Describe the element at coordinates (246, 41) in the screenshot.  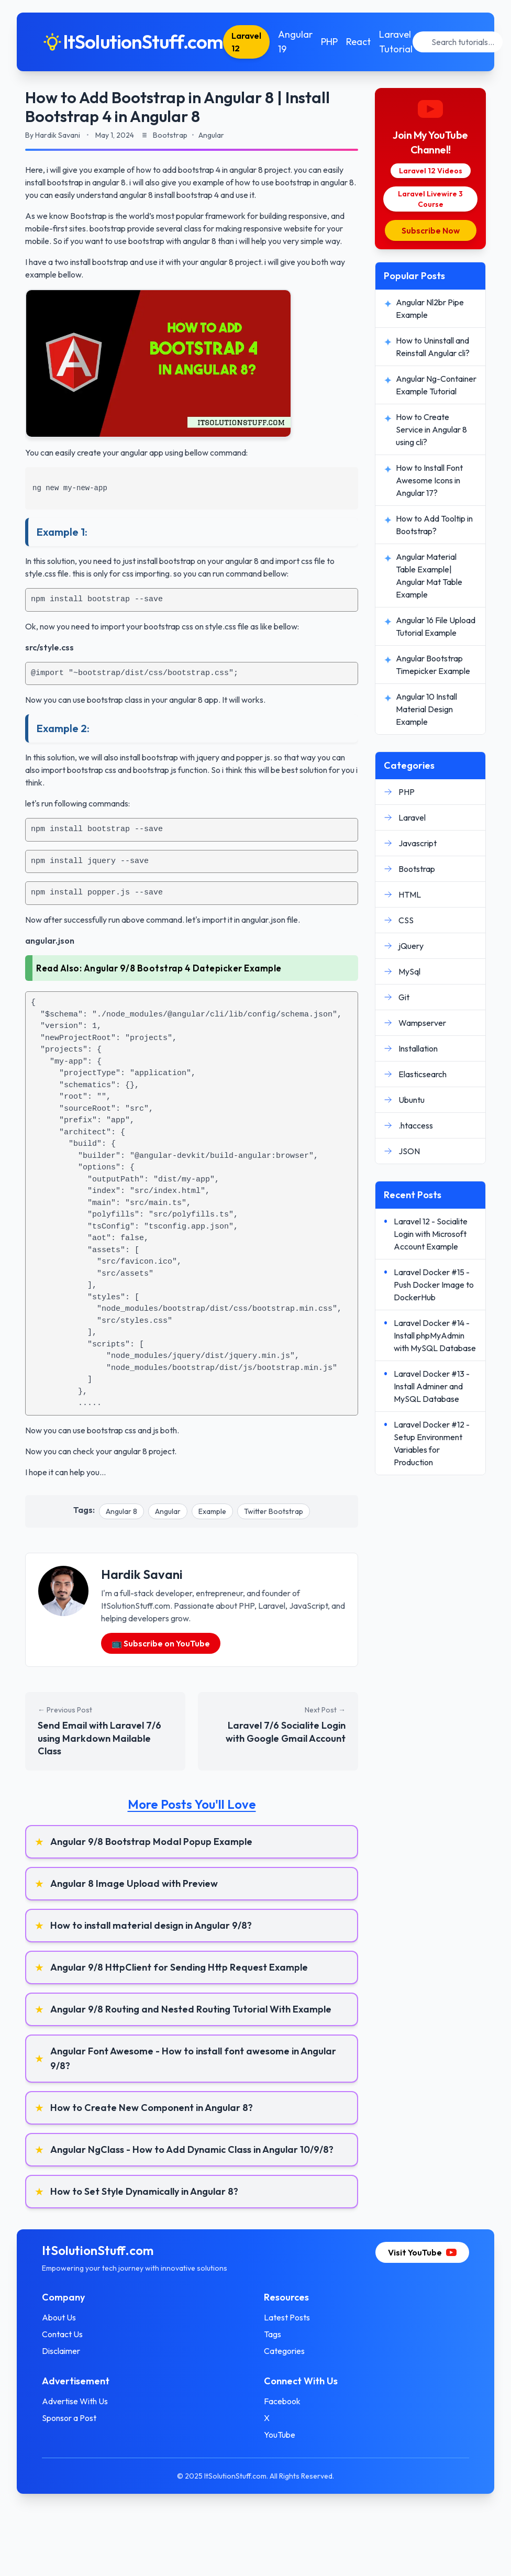
I see `Laravel 12` at that location.